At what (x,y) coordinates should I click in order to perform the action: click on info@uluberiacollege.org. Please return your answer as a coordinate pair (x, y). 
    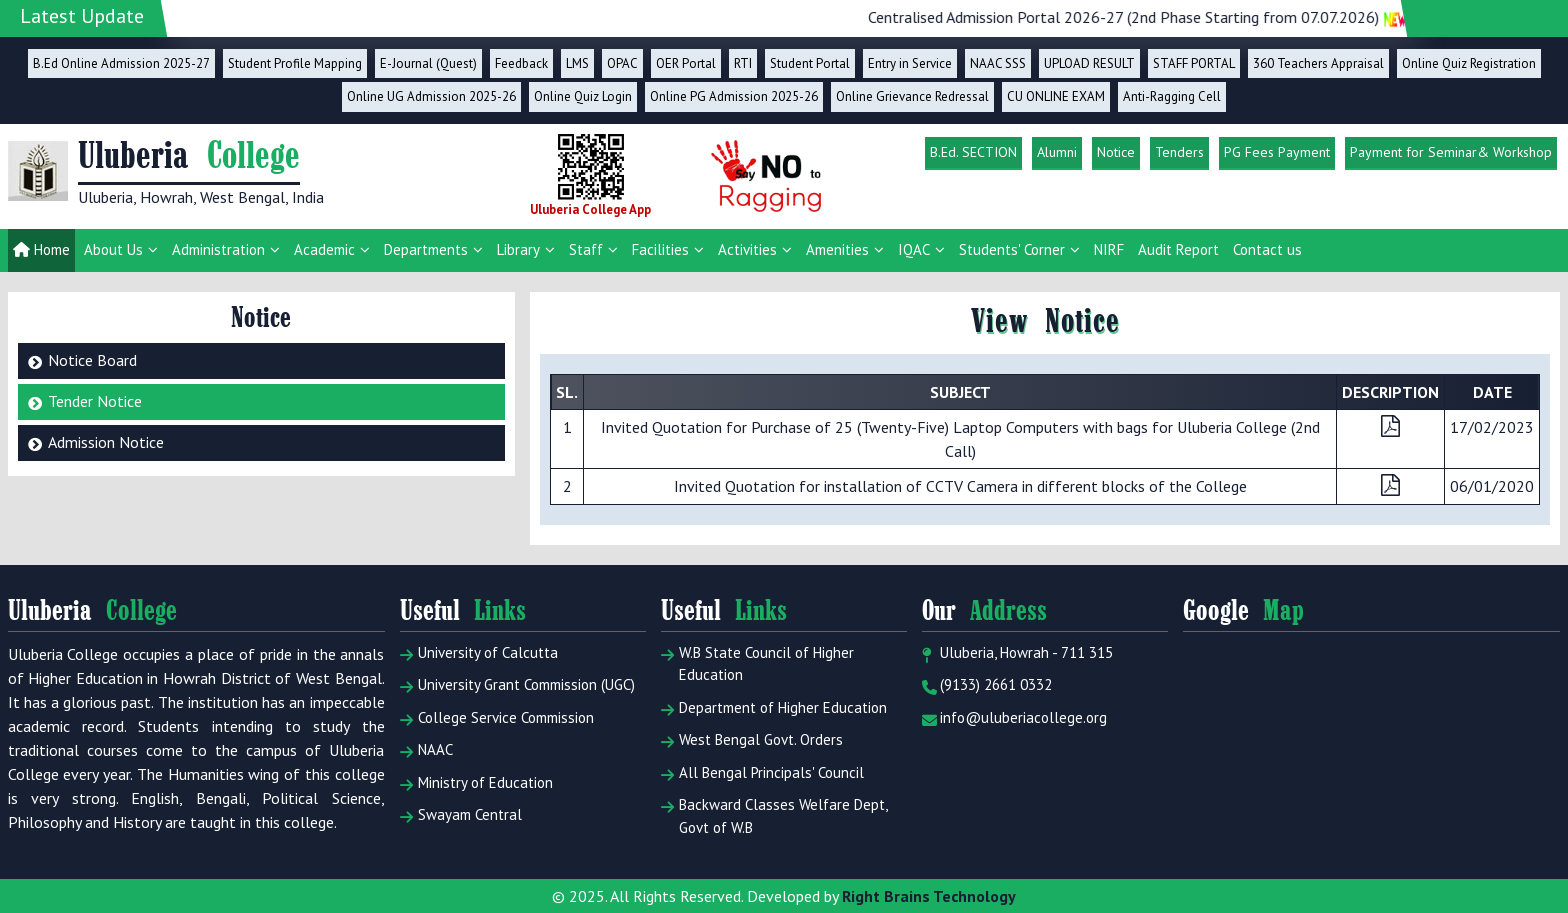
    Looking at the image, I should click on (1014, 718).